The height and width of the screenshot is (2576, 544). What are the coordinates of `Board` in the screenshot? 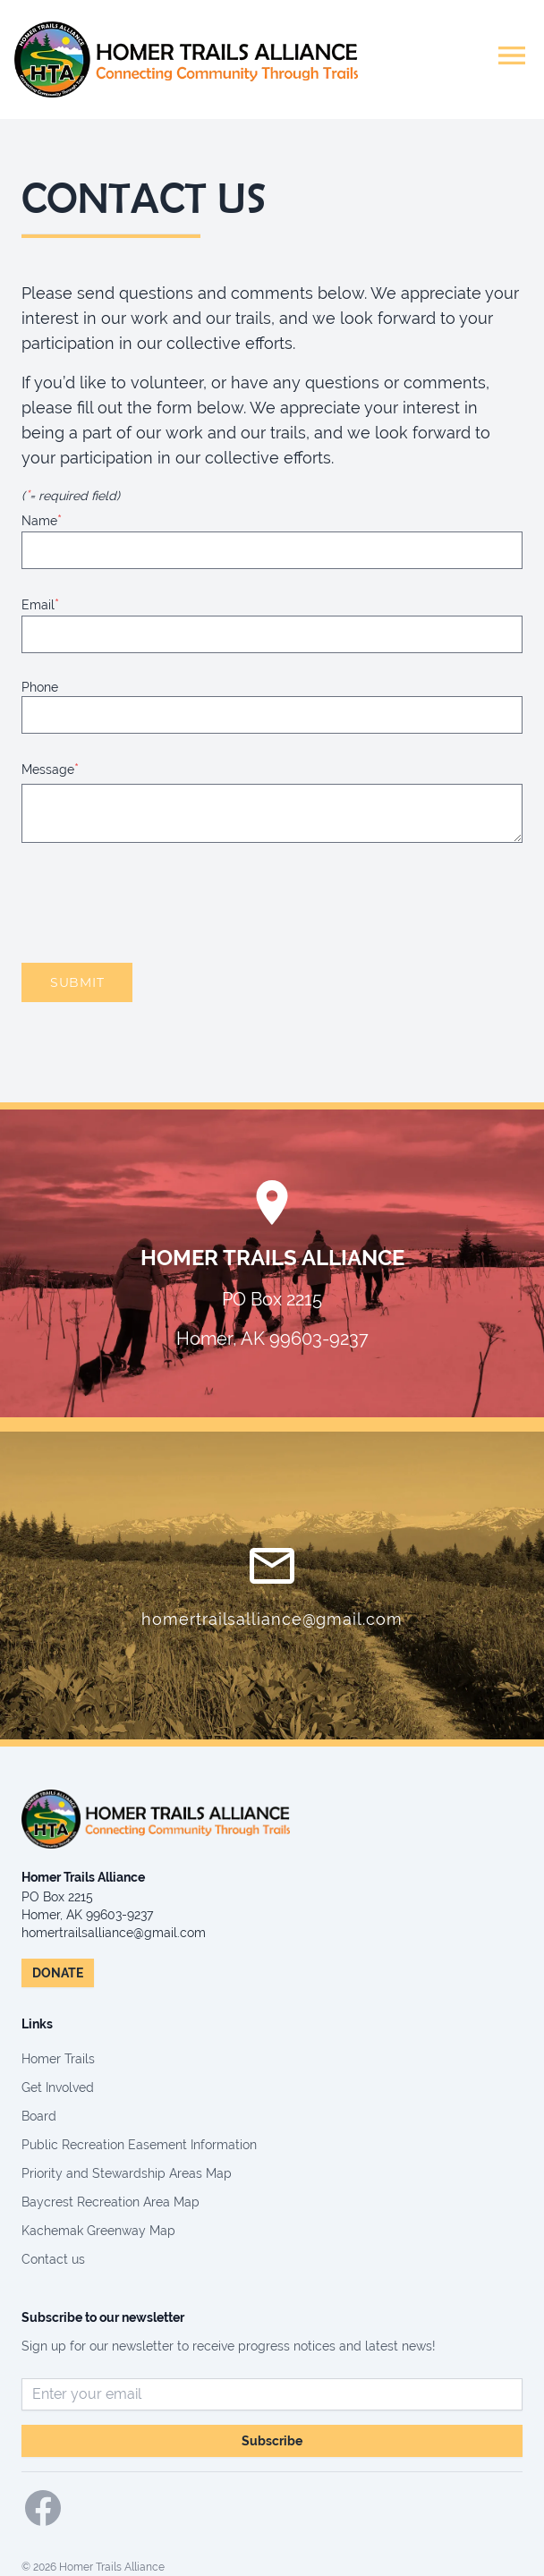 It's located at (38, 2116).